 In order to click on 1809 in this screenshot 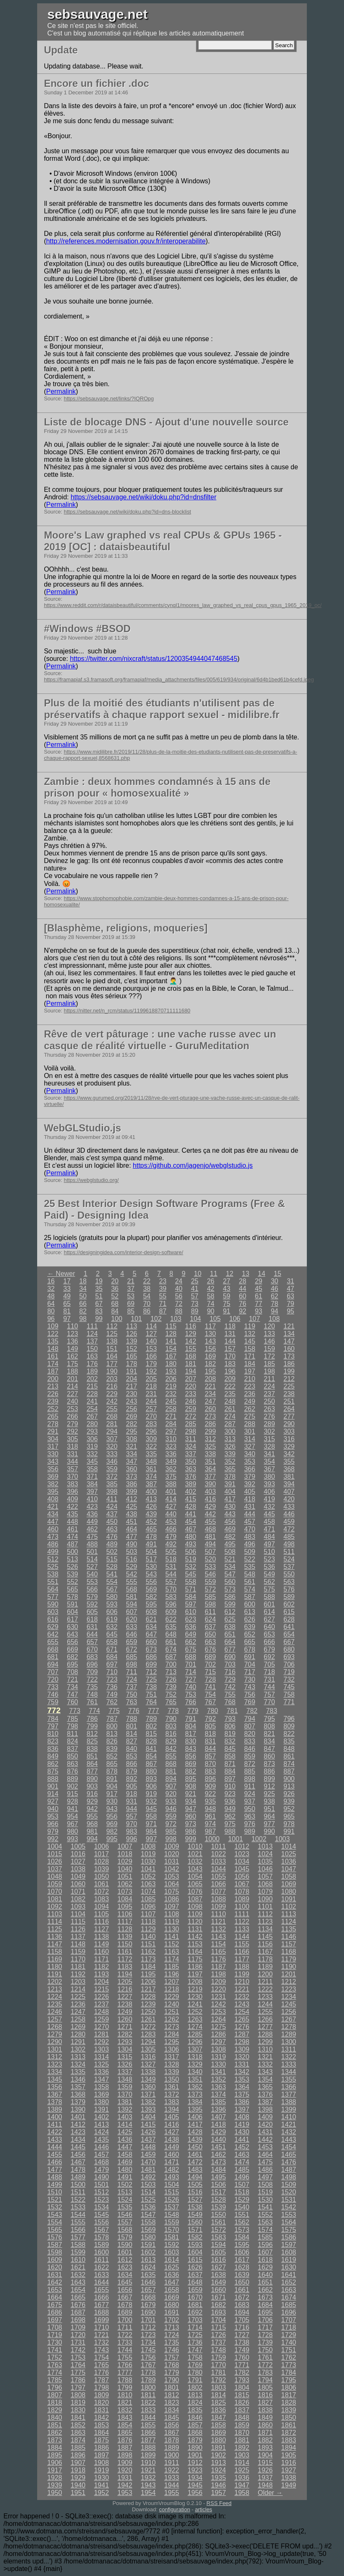, I will do `click(101, 2395)`.